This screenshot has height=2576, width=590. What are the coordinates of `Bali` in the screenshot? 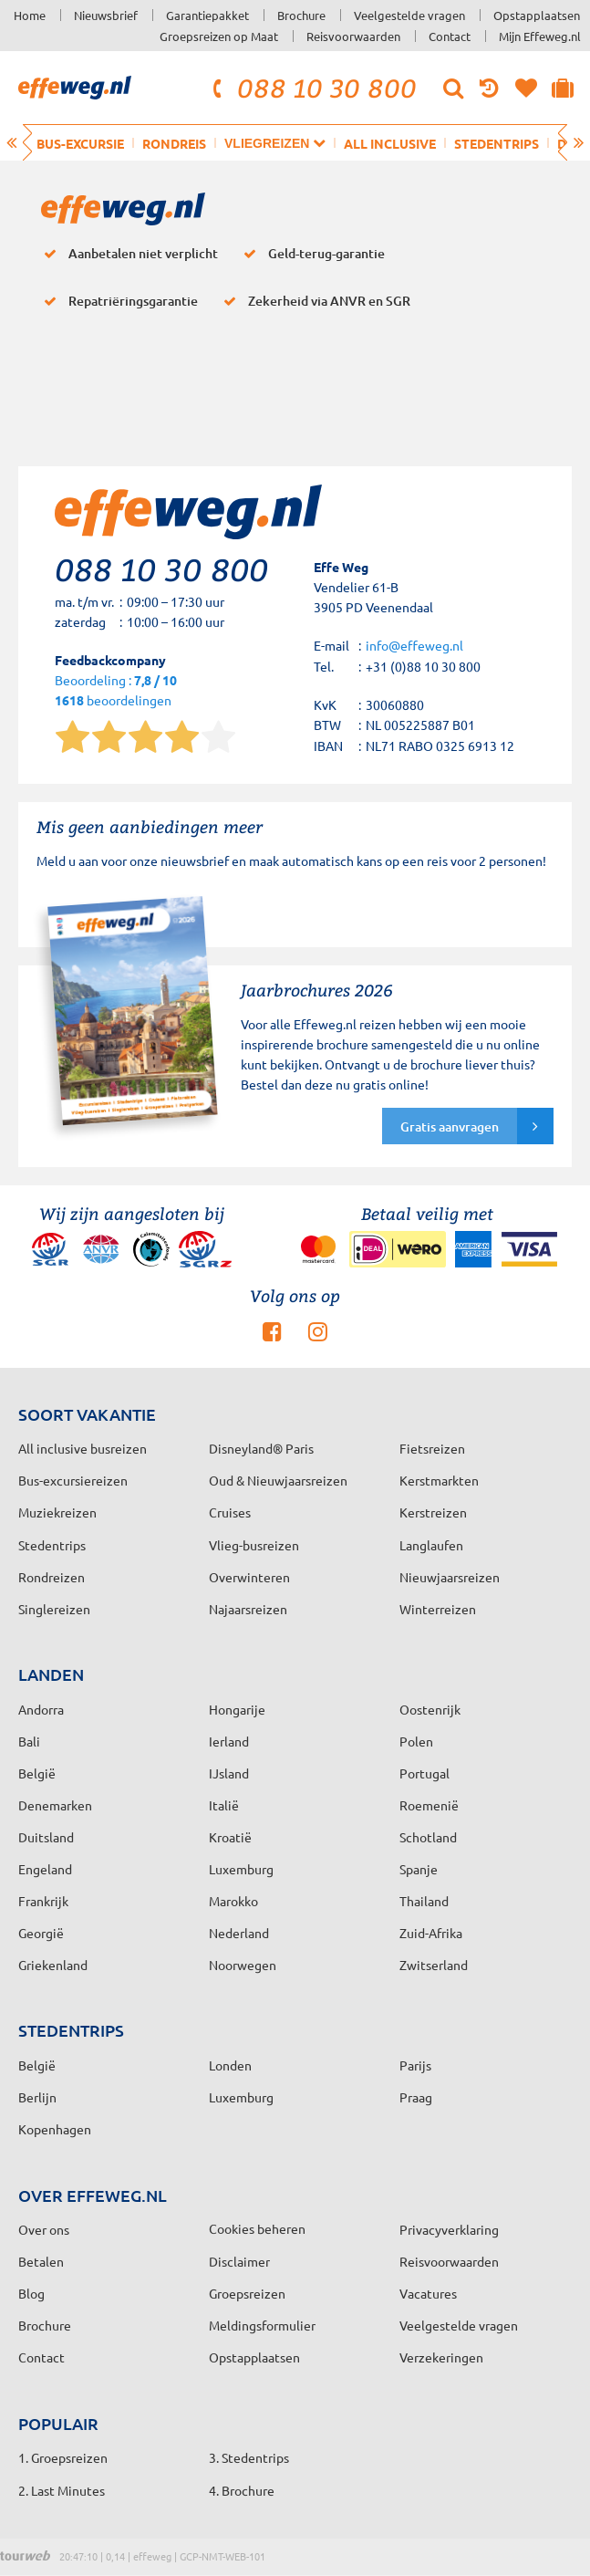 It's located at (29, 1741).